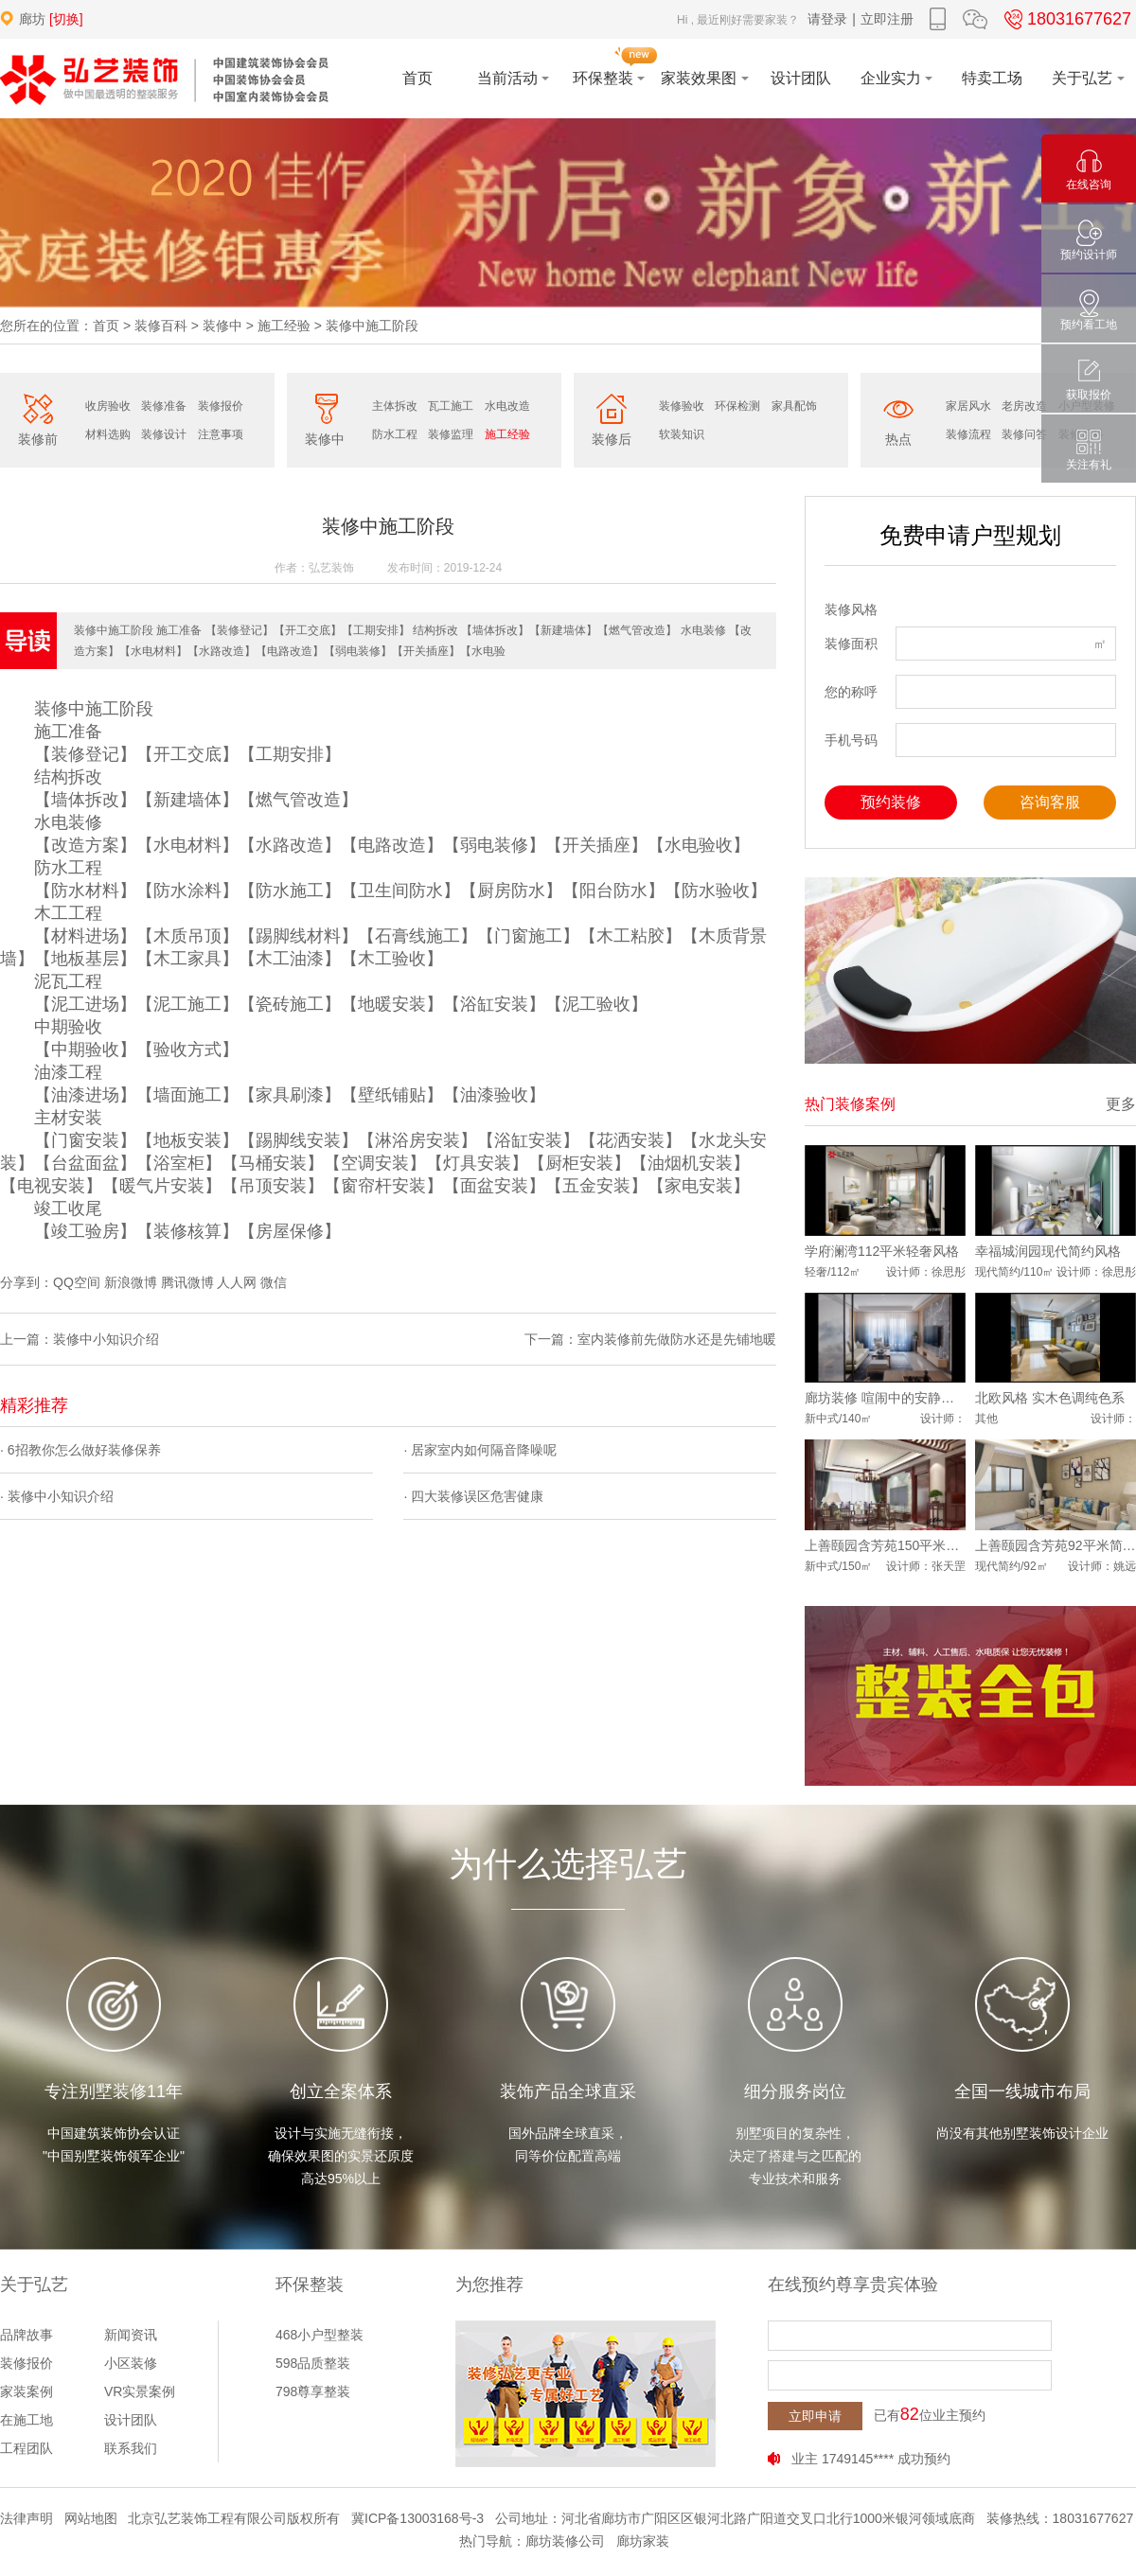 The image size is (1136, 2576). I want to click on 装修准备, so click(163, 406).